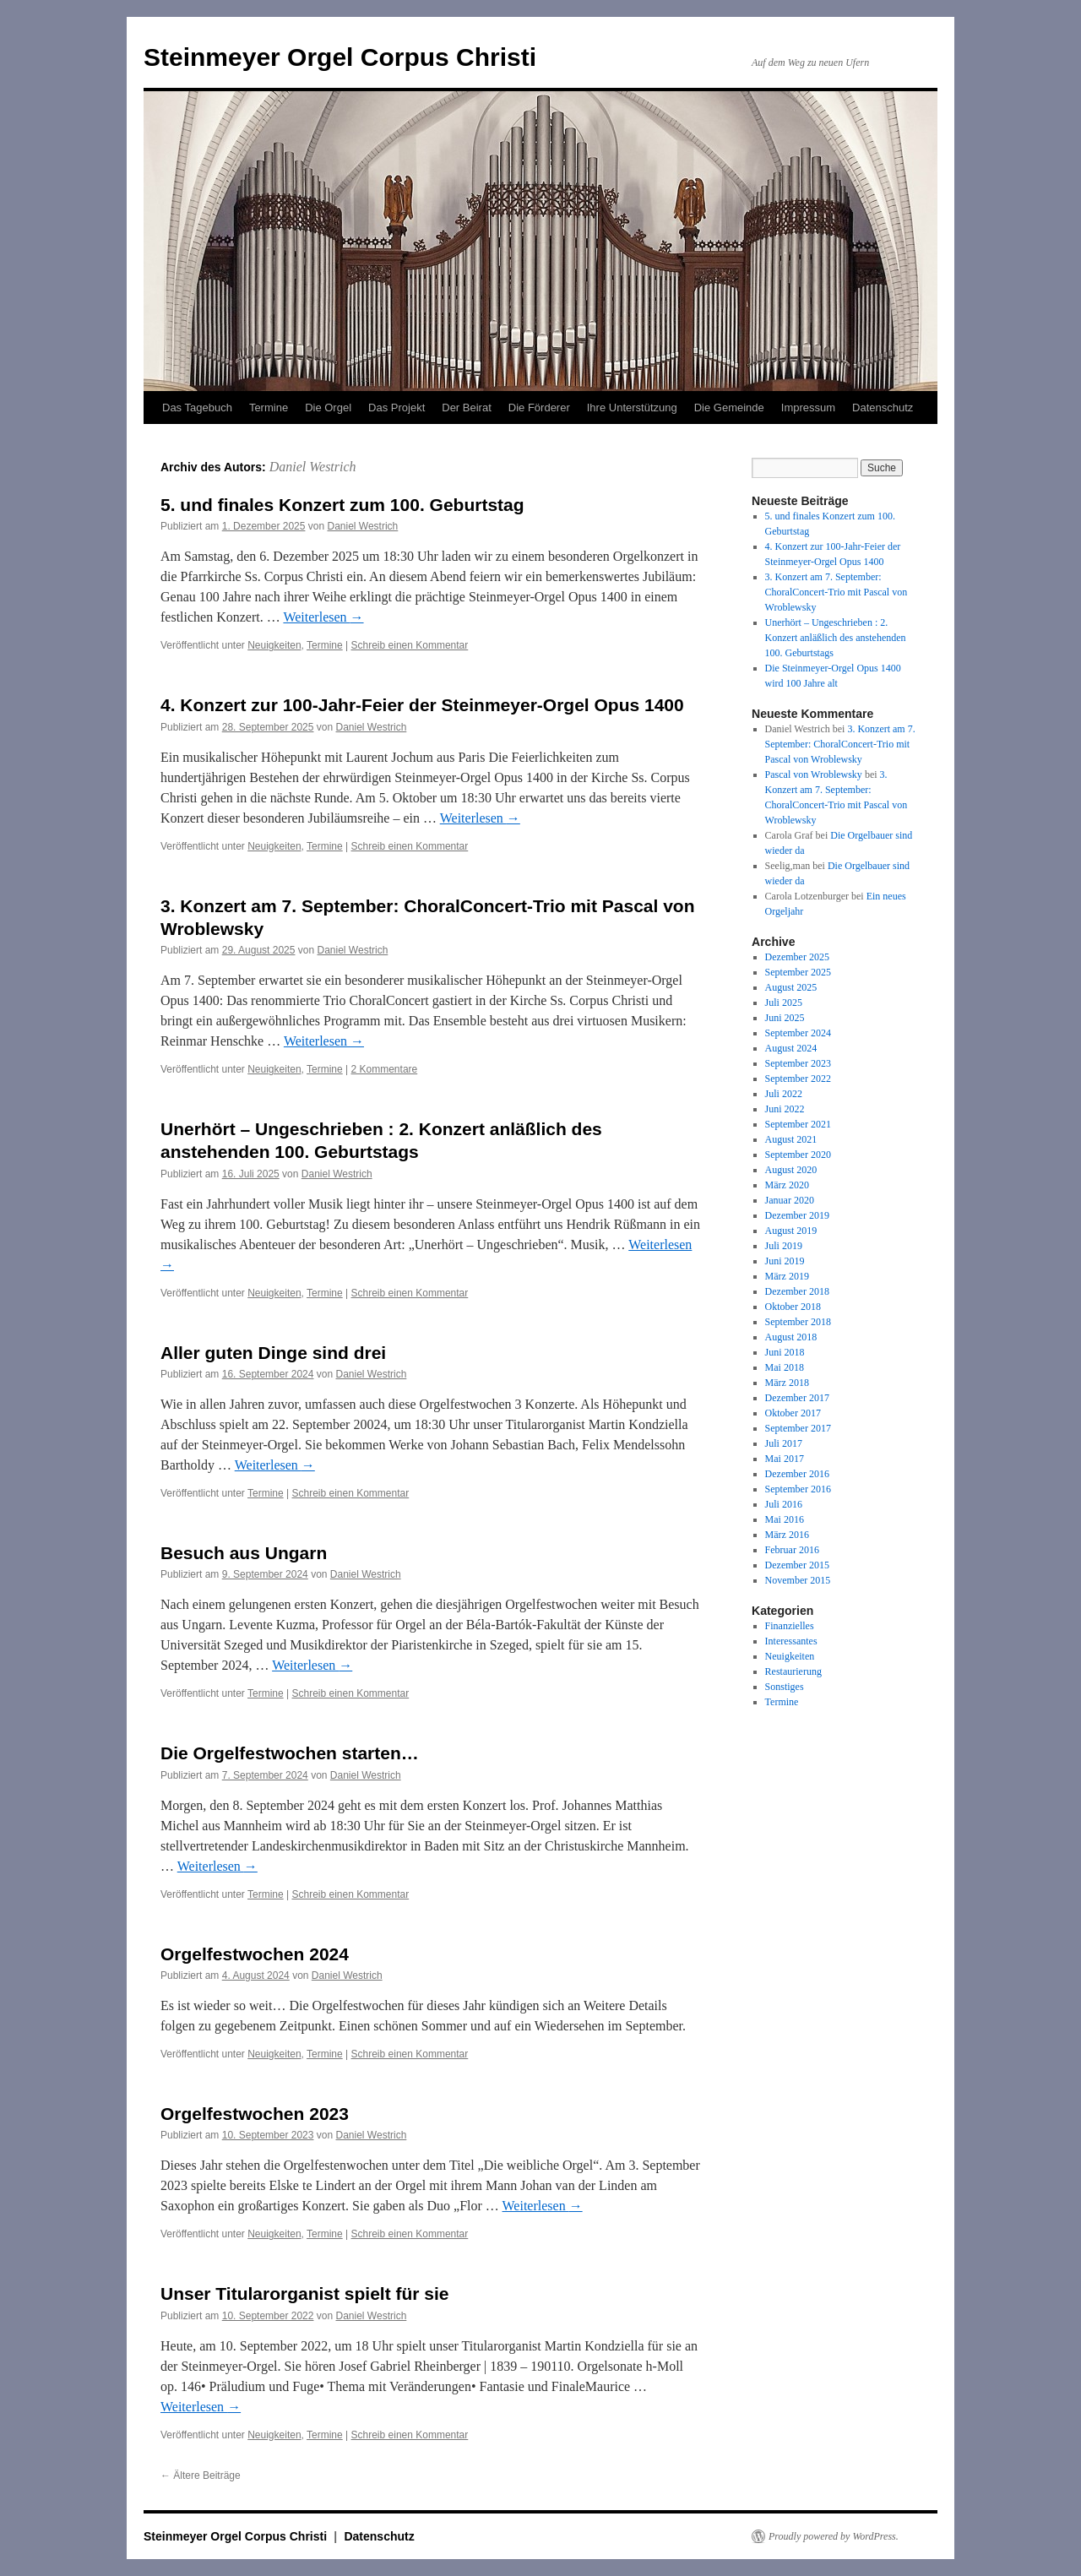  Describe the element at coordinates (791, 1170) in the screenshot. I see `August 2020` at that location.